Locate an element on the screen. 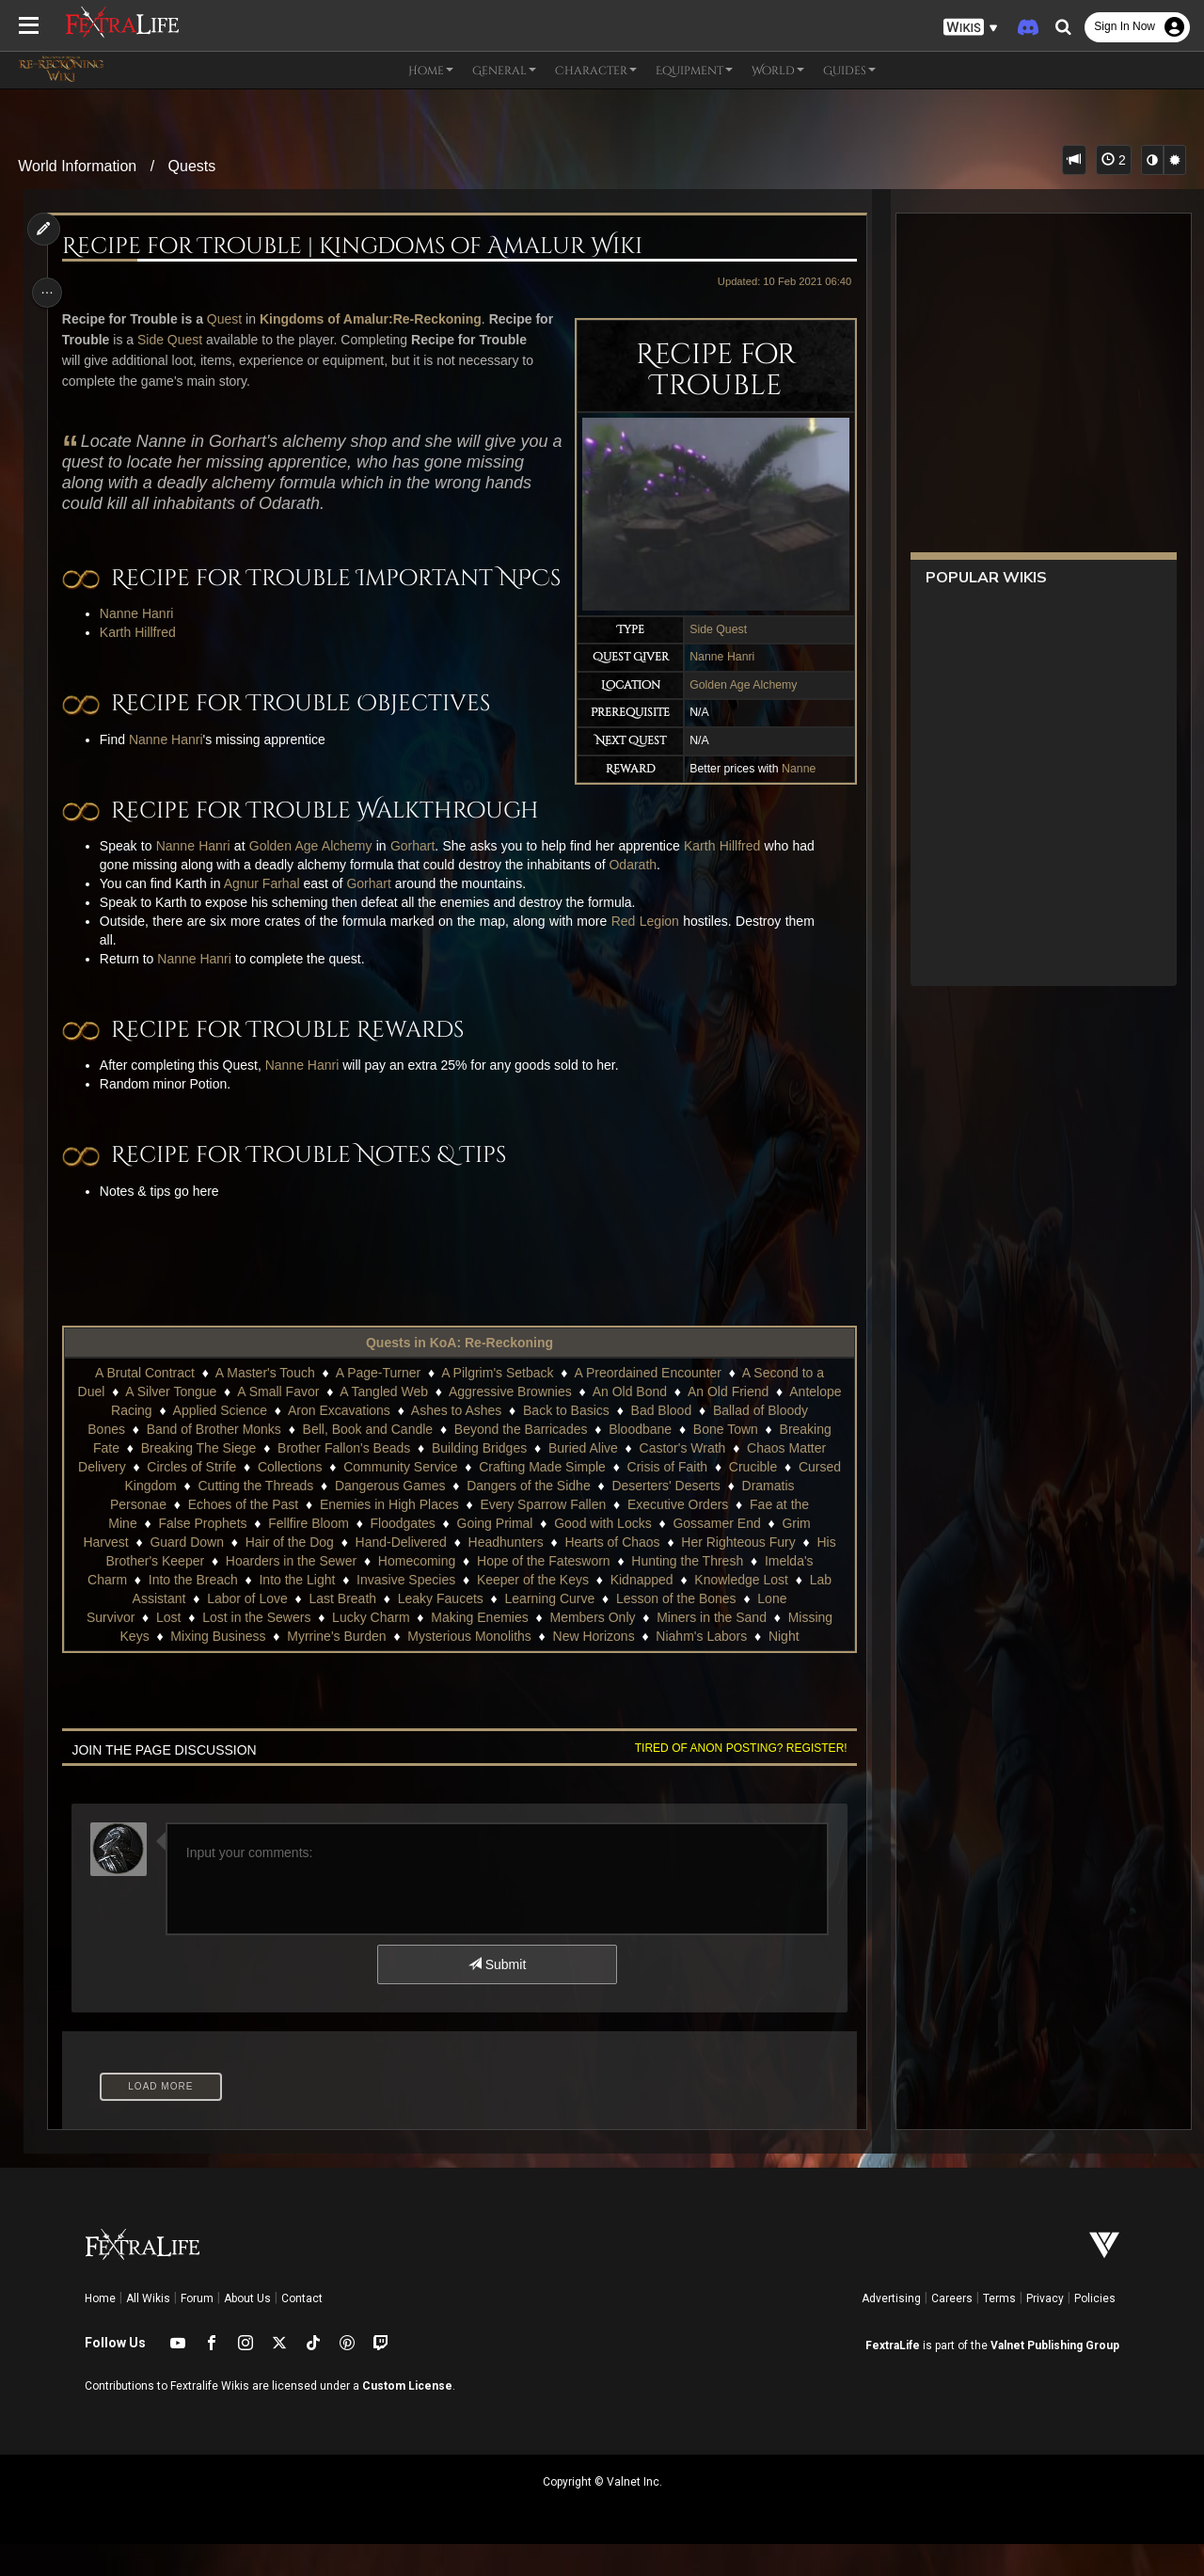 The image size is (1204, 2576). Breaking The Siege is located at coordinates (198, 1479).